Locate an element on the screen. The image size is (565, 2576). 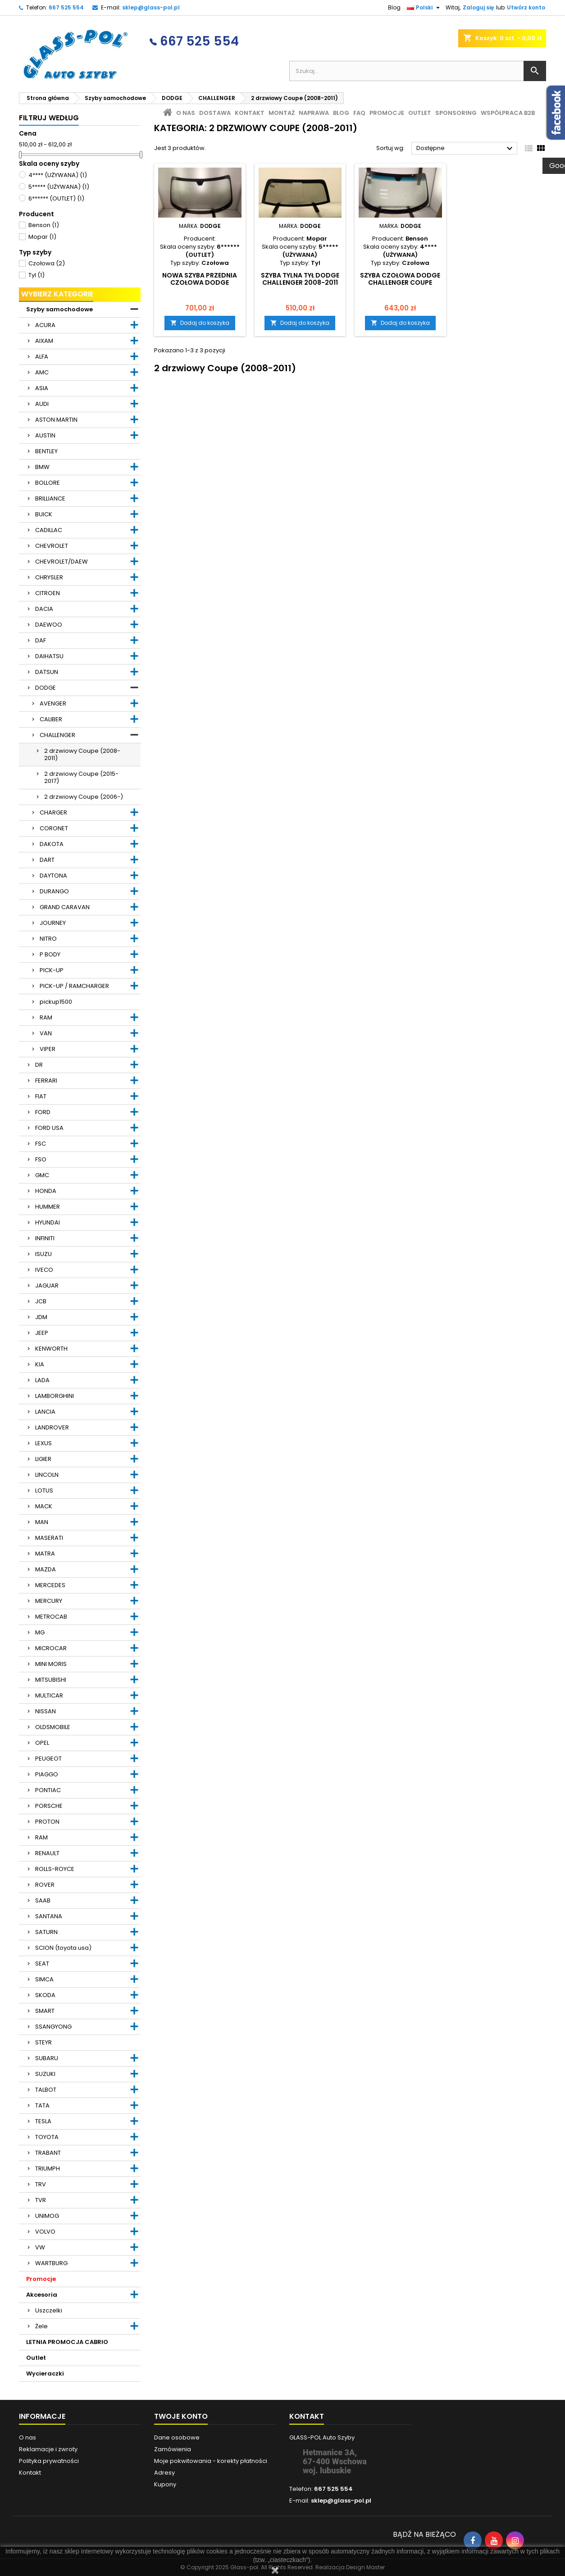
MAZDA is located at coordinates (45, 1569).